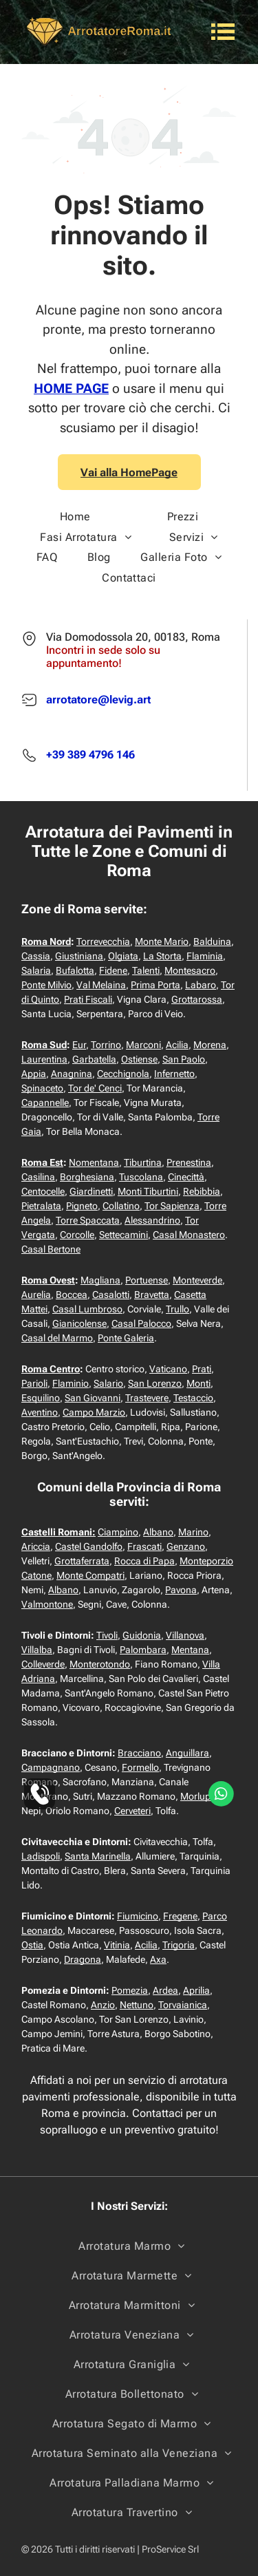 This screenshot has width=258, height=2576. What do you see at coordinates (188, 1162) in the screenshot?
I see `Prenestina` at bounding box center [188, 1162].